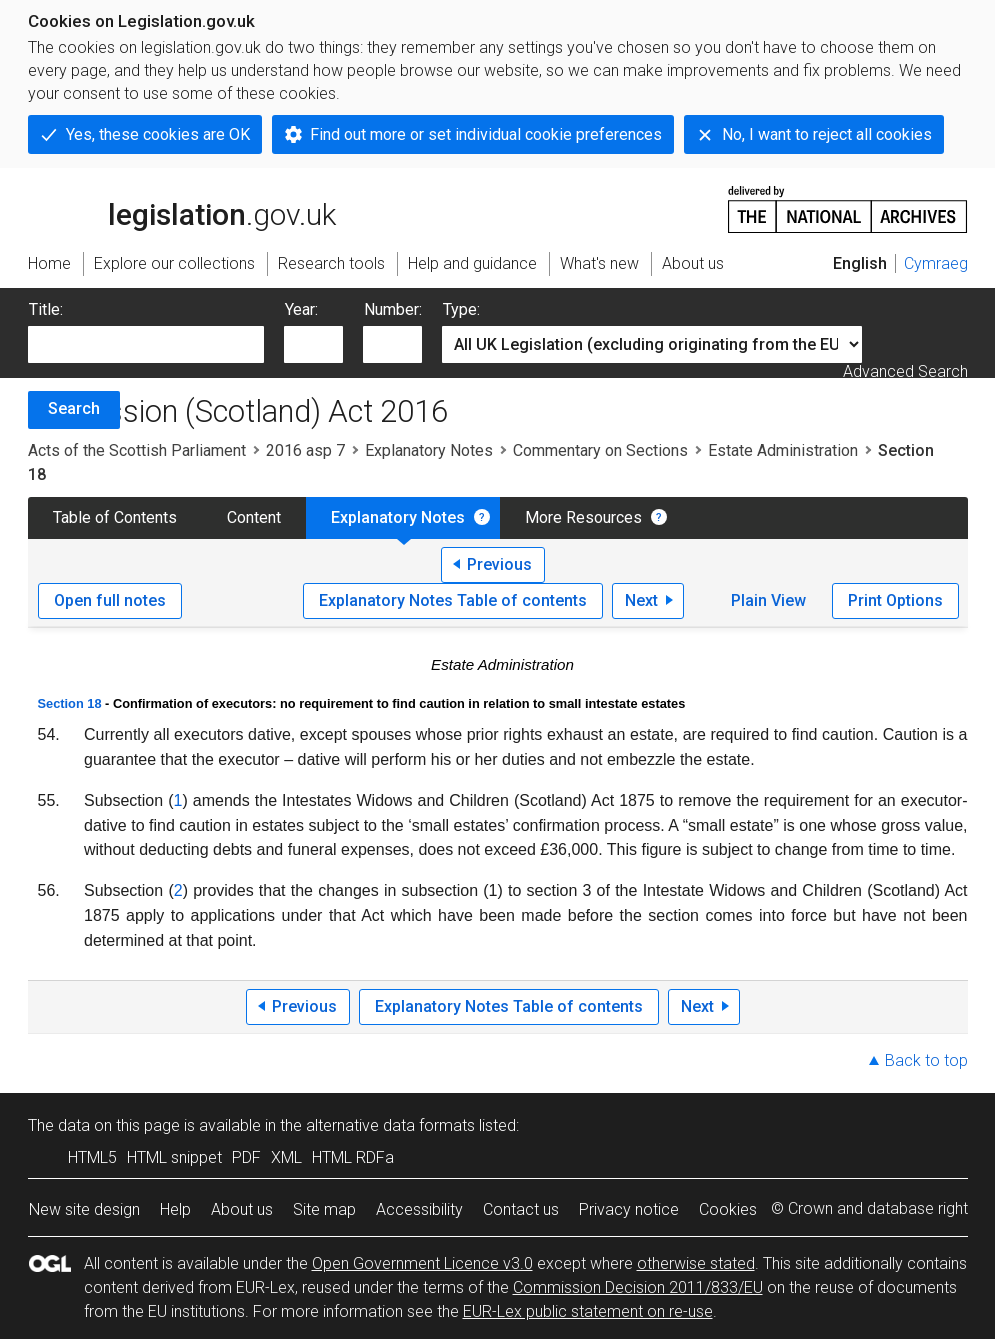 This screenshot has height=1339, width=995. Describe the element at coordinates (453, 600) in the screenshot. I see `Explanatory Notes Table of contents` at that location.